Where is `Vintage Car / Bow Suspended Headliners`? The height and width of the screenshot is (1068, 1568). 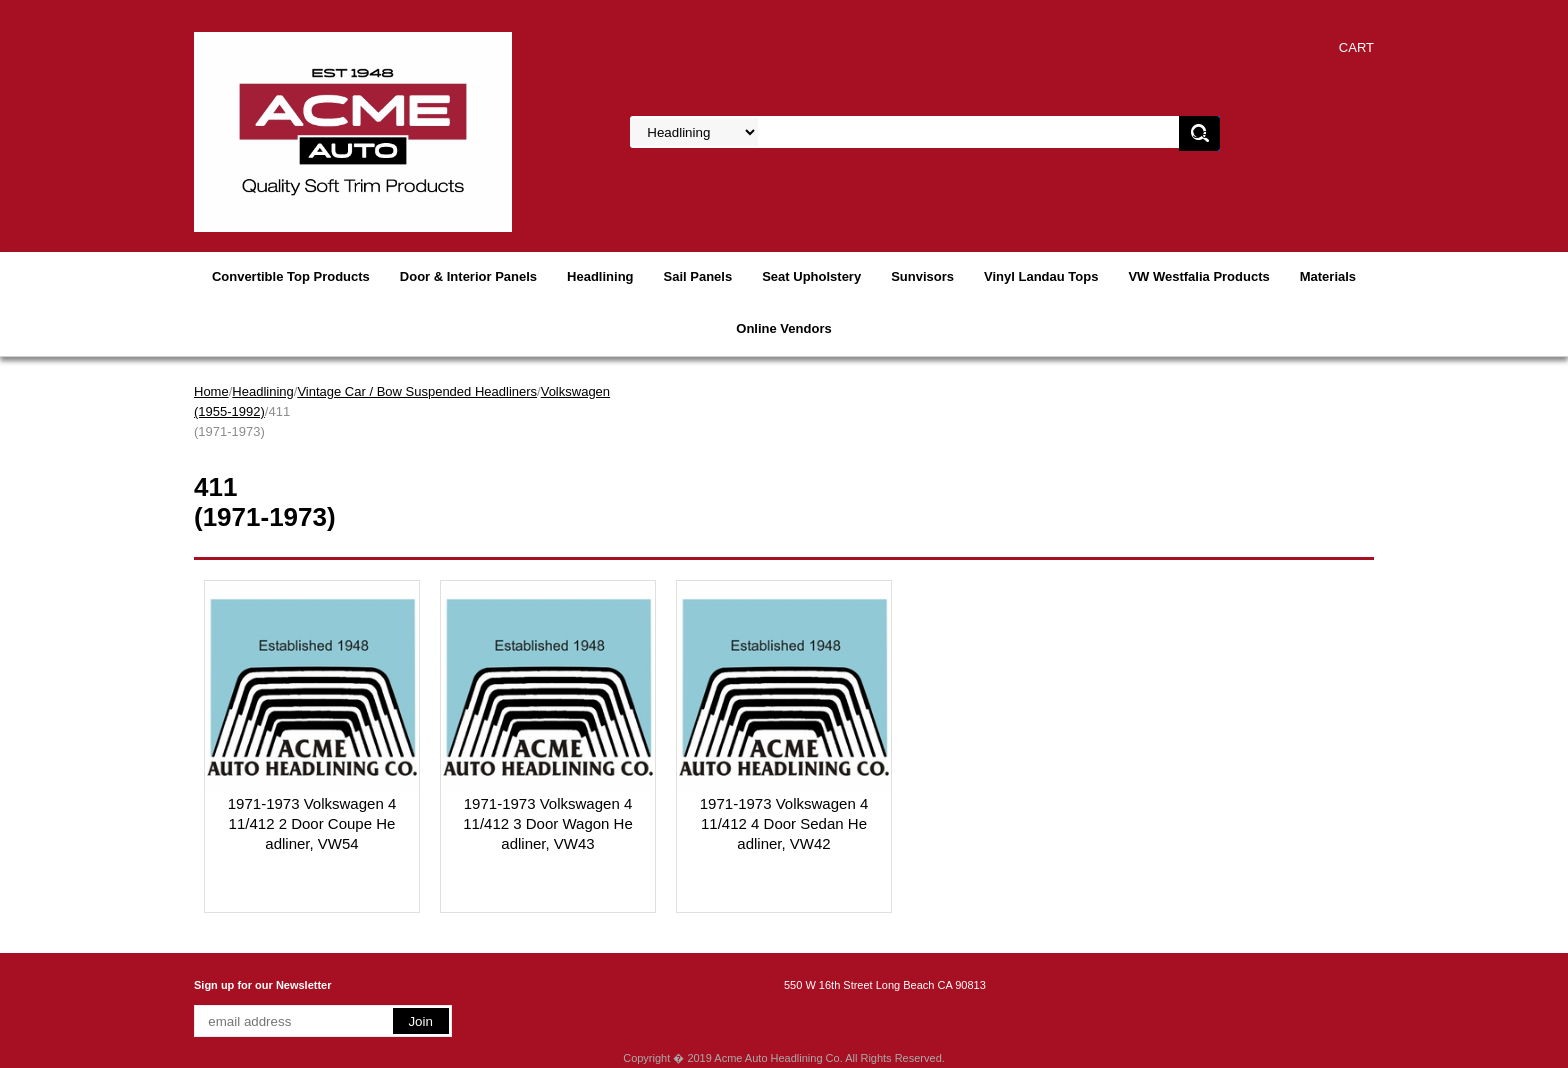 Vintage Car / Bow Suspended Headliners is located at coordinates (417, 391).